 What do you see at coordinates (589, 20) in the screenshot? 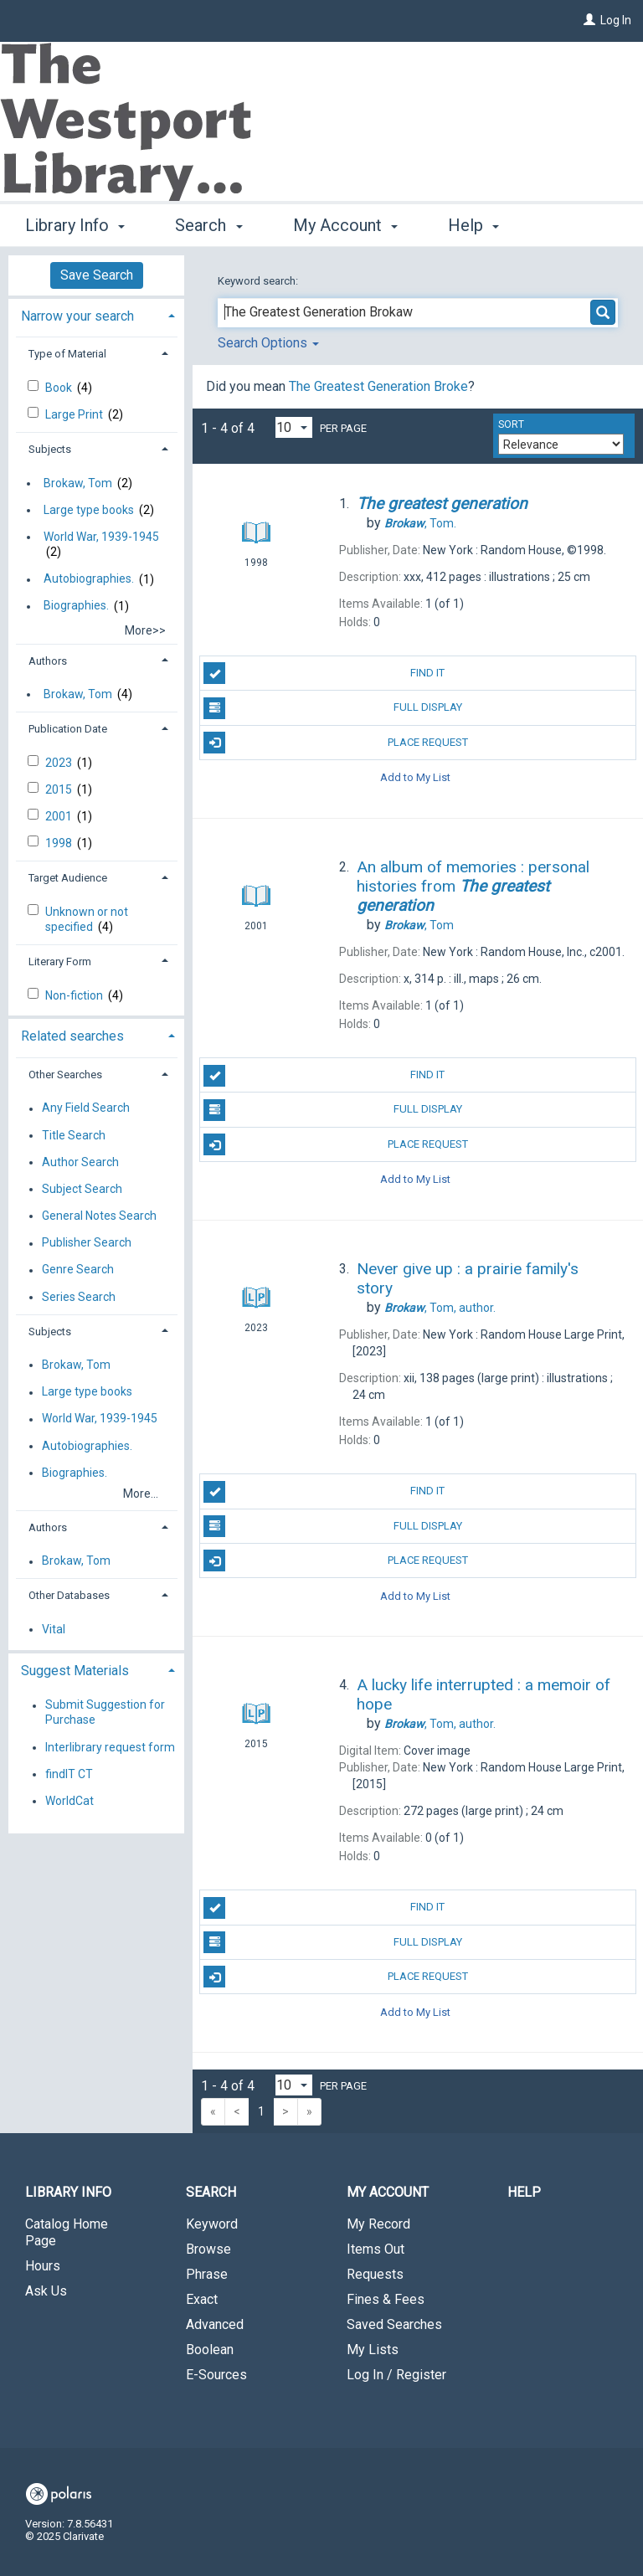
I see `[Log In]` at bounding box center [589, 20].